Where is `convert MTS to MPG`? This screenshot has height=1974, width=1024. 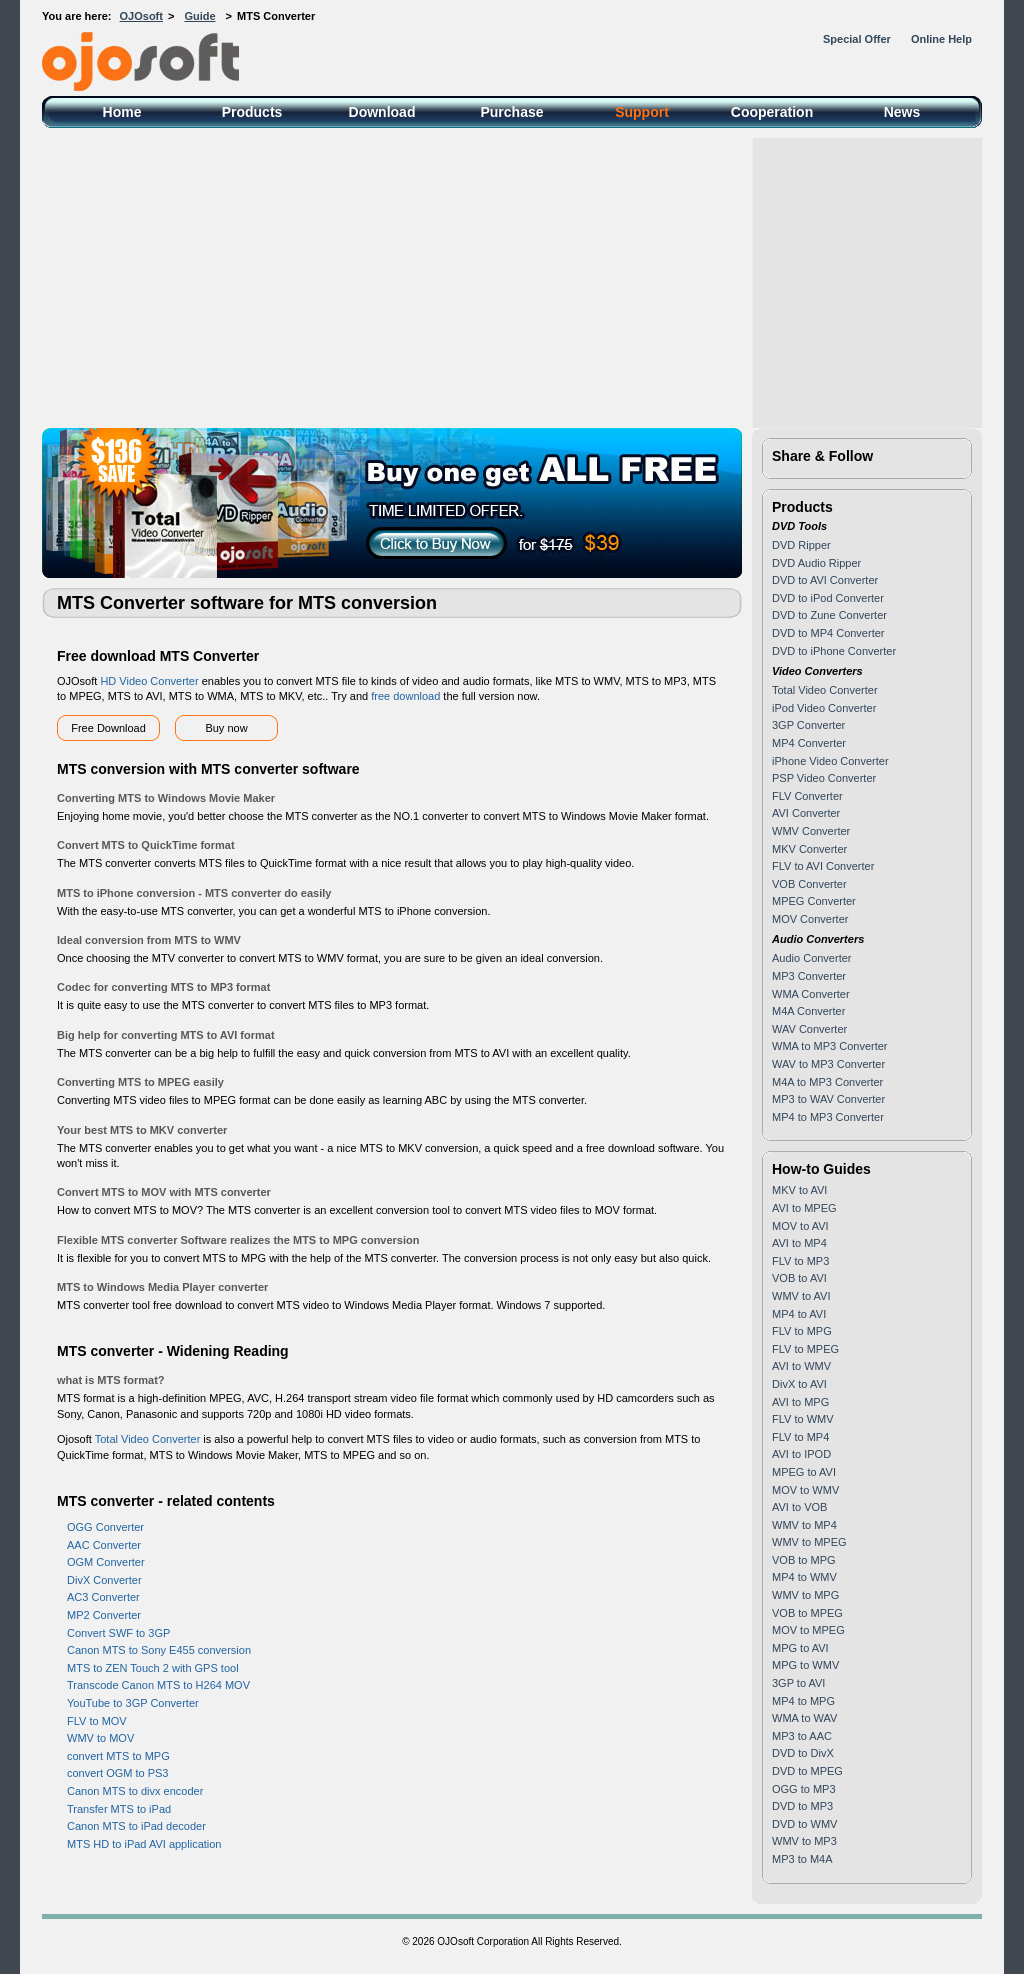 convert MTS to MPG is located at coordinates (118, 1756).